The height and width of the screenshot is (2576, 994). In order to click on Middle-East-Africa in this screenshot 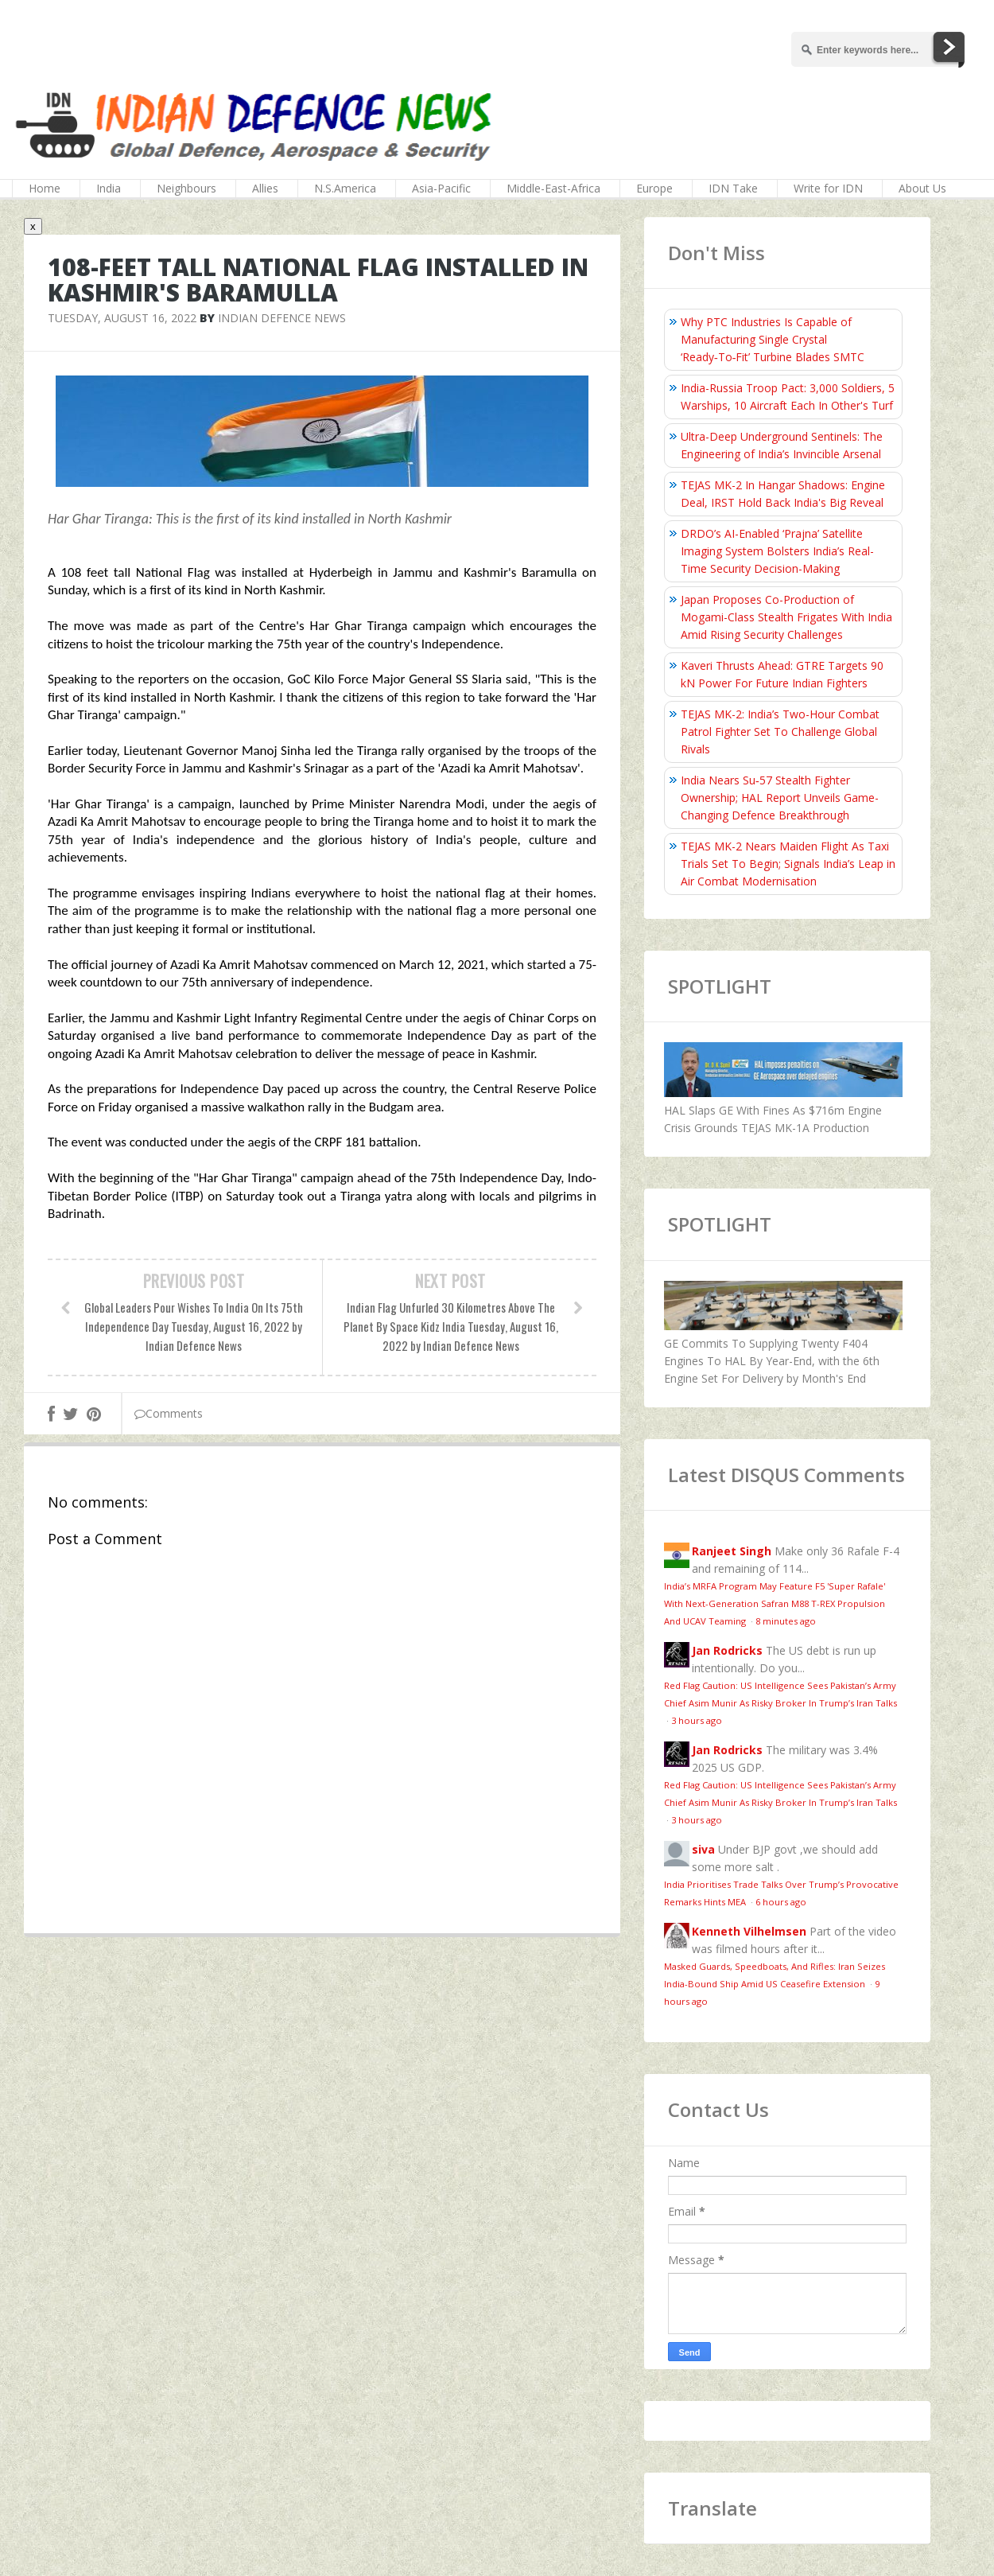, I will do `click(553, 188)`.